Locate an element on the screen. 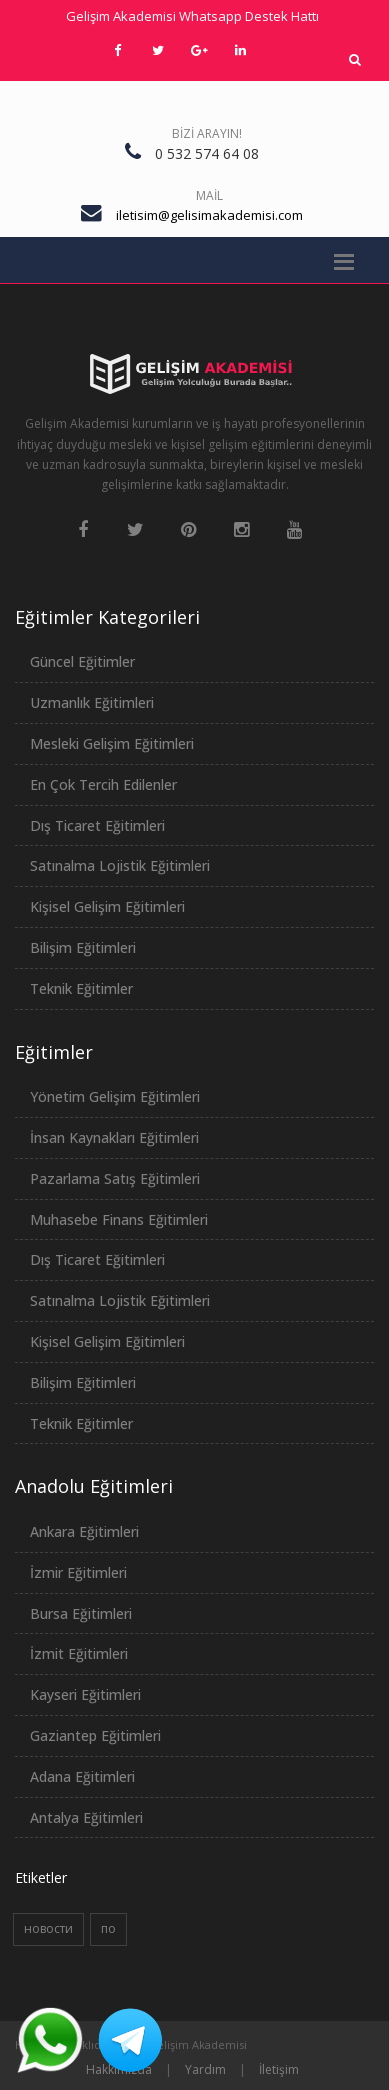 The image size is (389, 2090). Bursa Eğitimleri is located at coordinates (81, 1613).